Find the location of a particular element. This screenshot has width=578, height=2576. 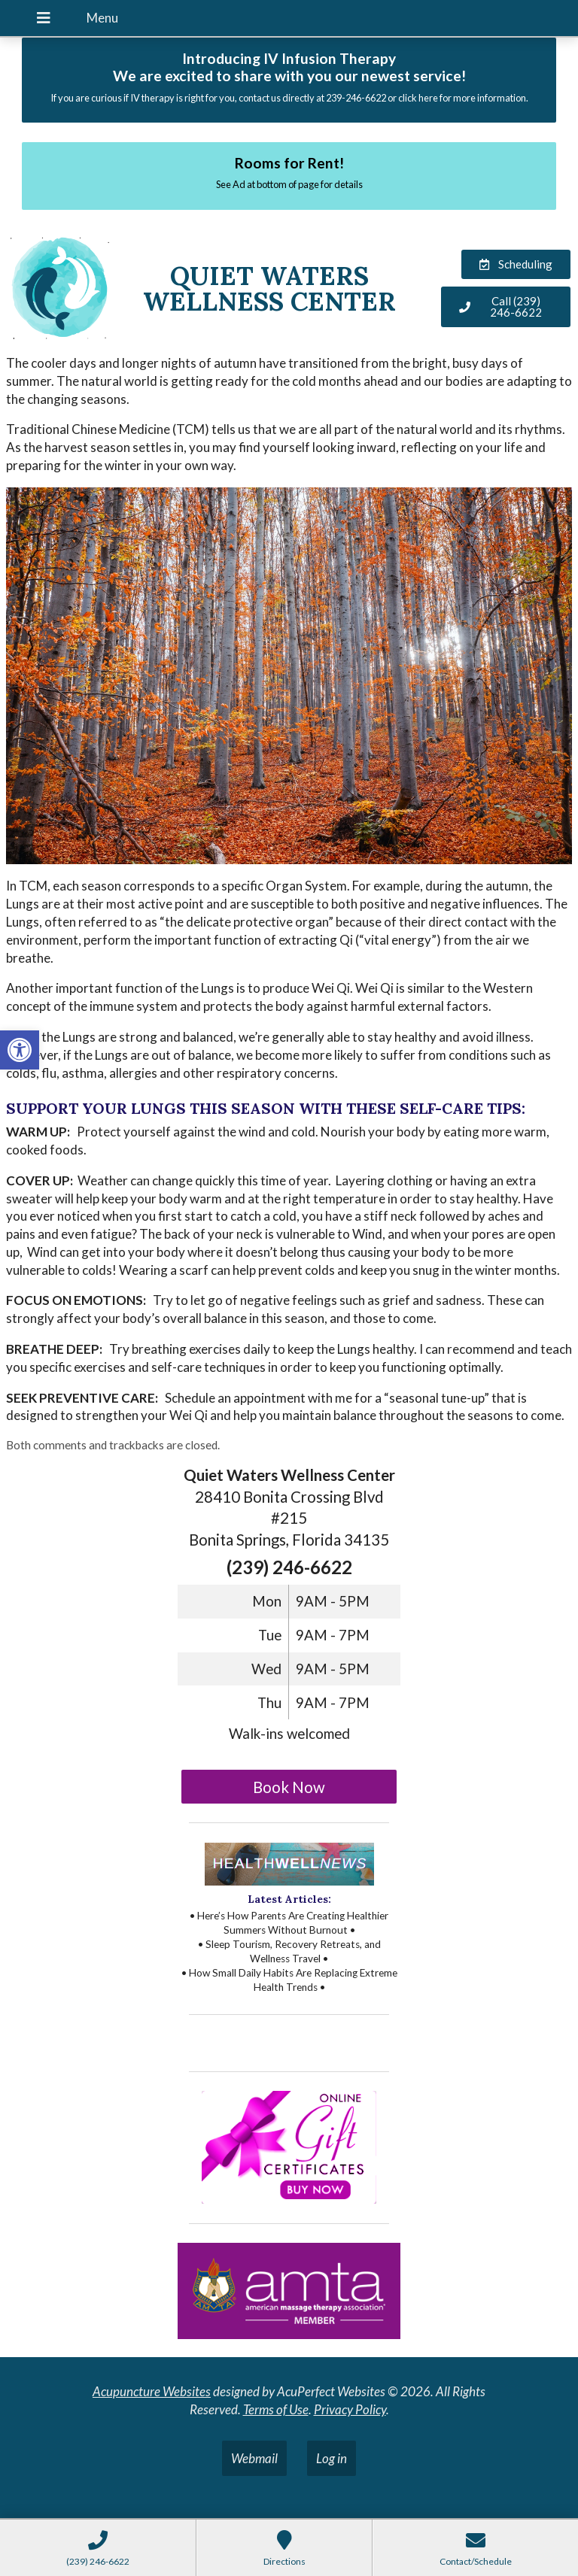

Terms of Use is located at coordinates (276, 2409).